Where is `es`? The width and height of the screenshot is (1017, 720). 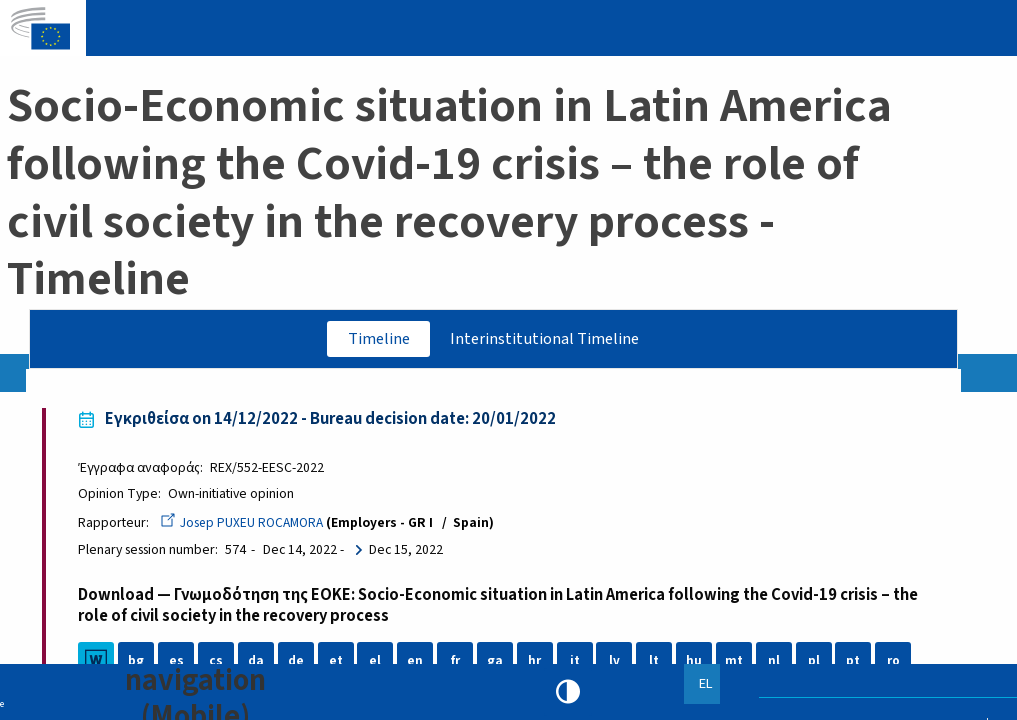 es is located at coordinates (178, 663).